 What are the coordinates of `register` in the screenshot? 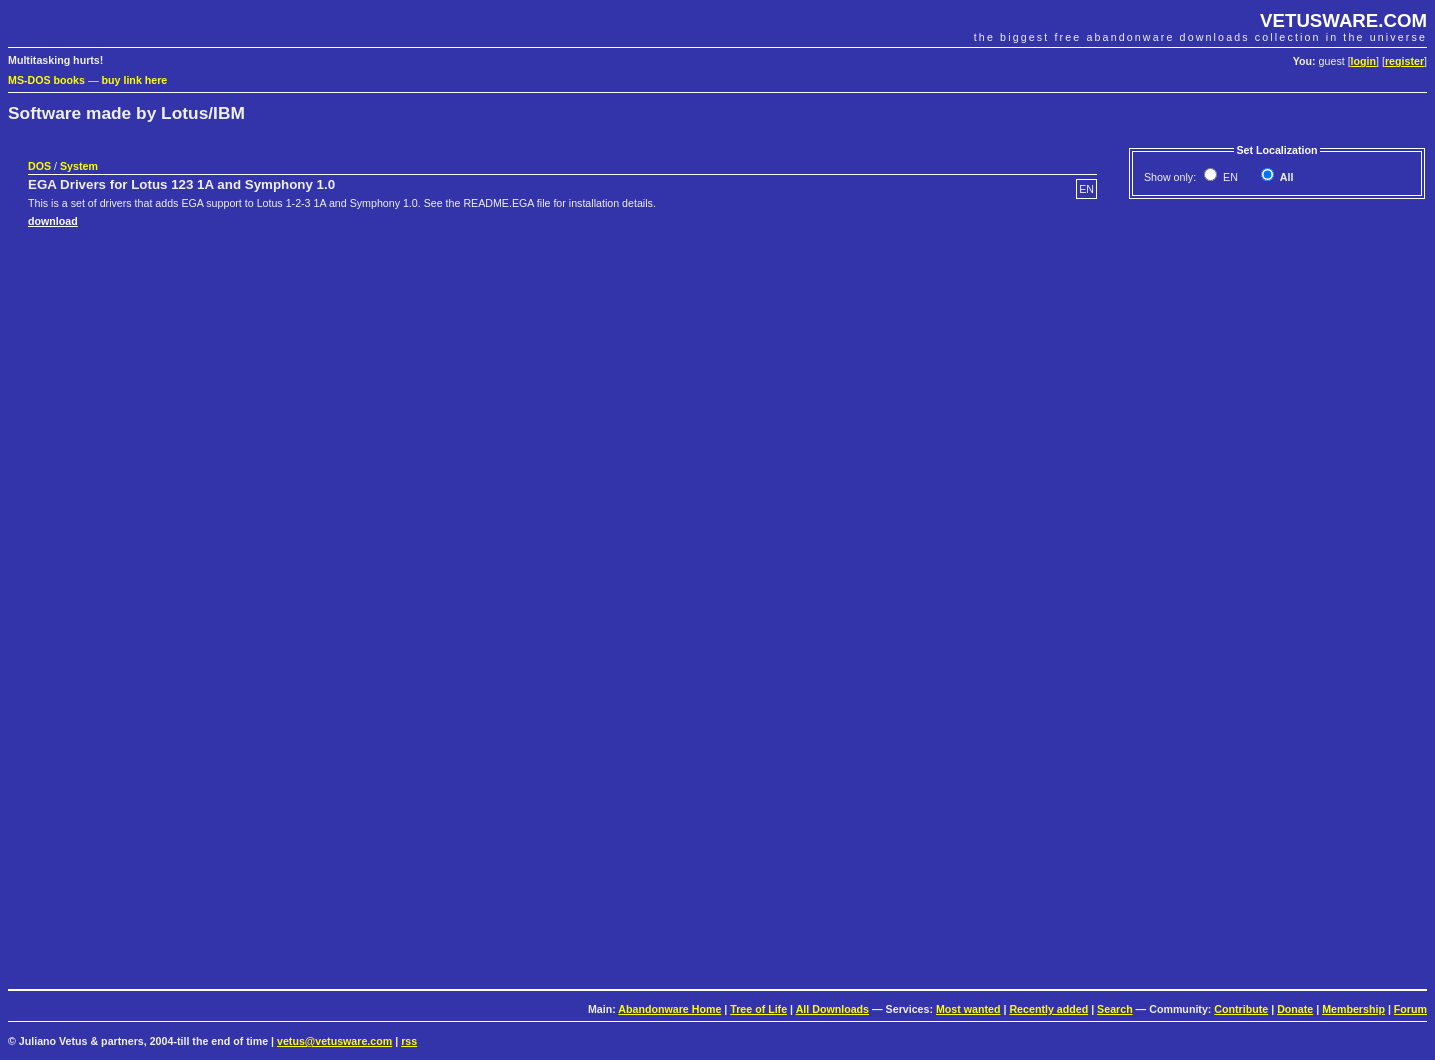 It's located at (1404, 61).